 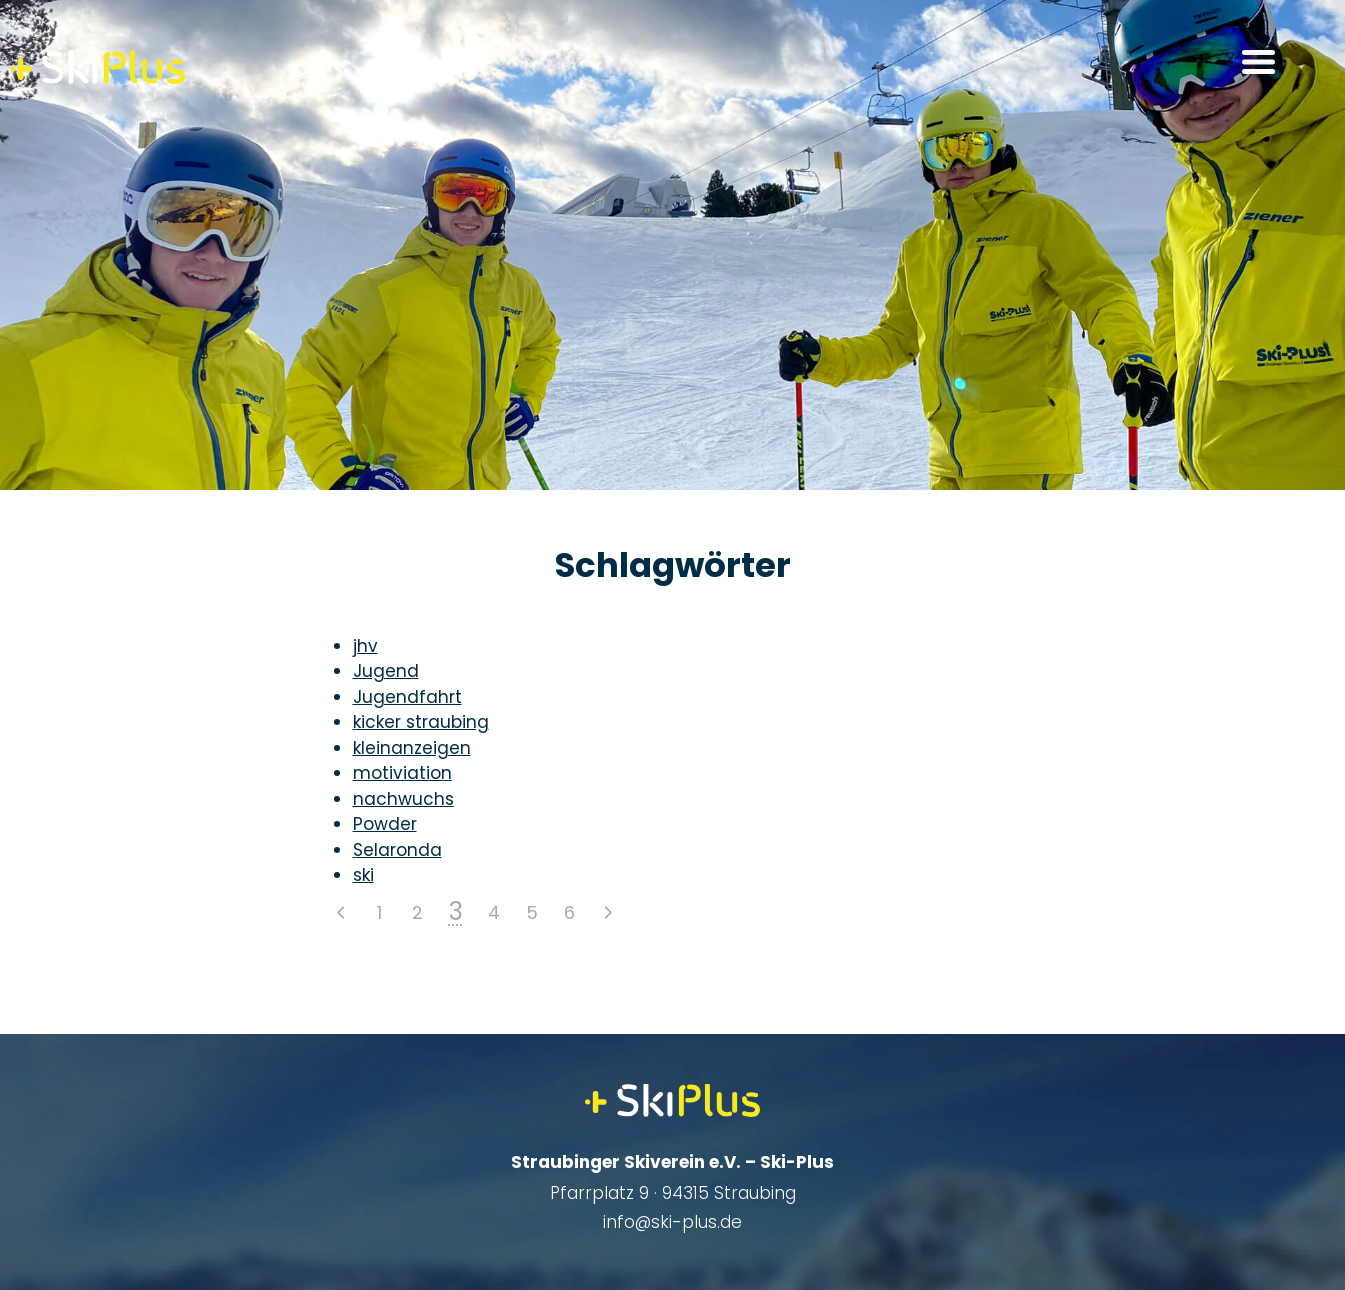 What do you see at coordinates (407, 697) in the screenshot?
I see `Jugendfahrt` at bounding box center [407, 697].